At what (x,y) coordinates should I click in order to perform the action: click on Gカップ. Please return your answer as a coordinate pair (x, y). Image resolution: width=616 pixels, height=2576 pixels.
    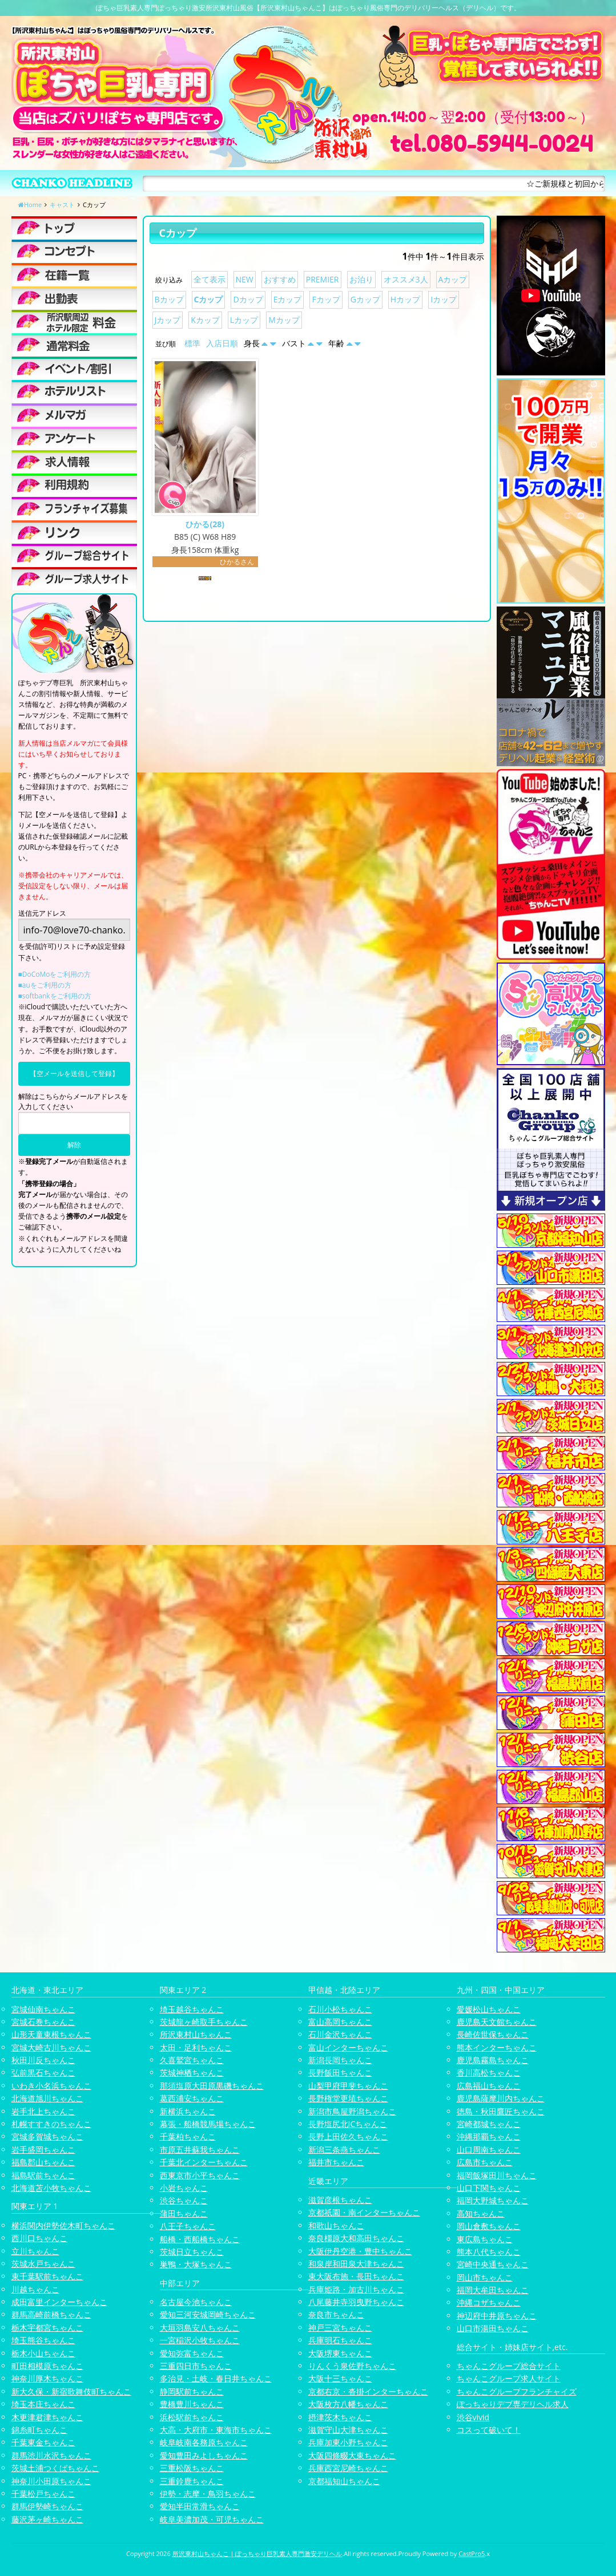
    Looking at the image, I should click on (365, 299).